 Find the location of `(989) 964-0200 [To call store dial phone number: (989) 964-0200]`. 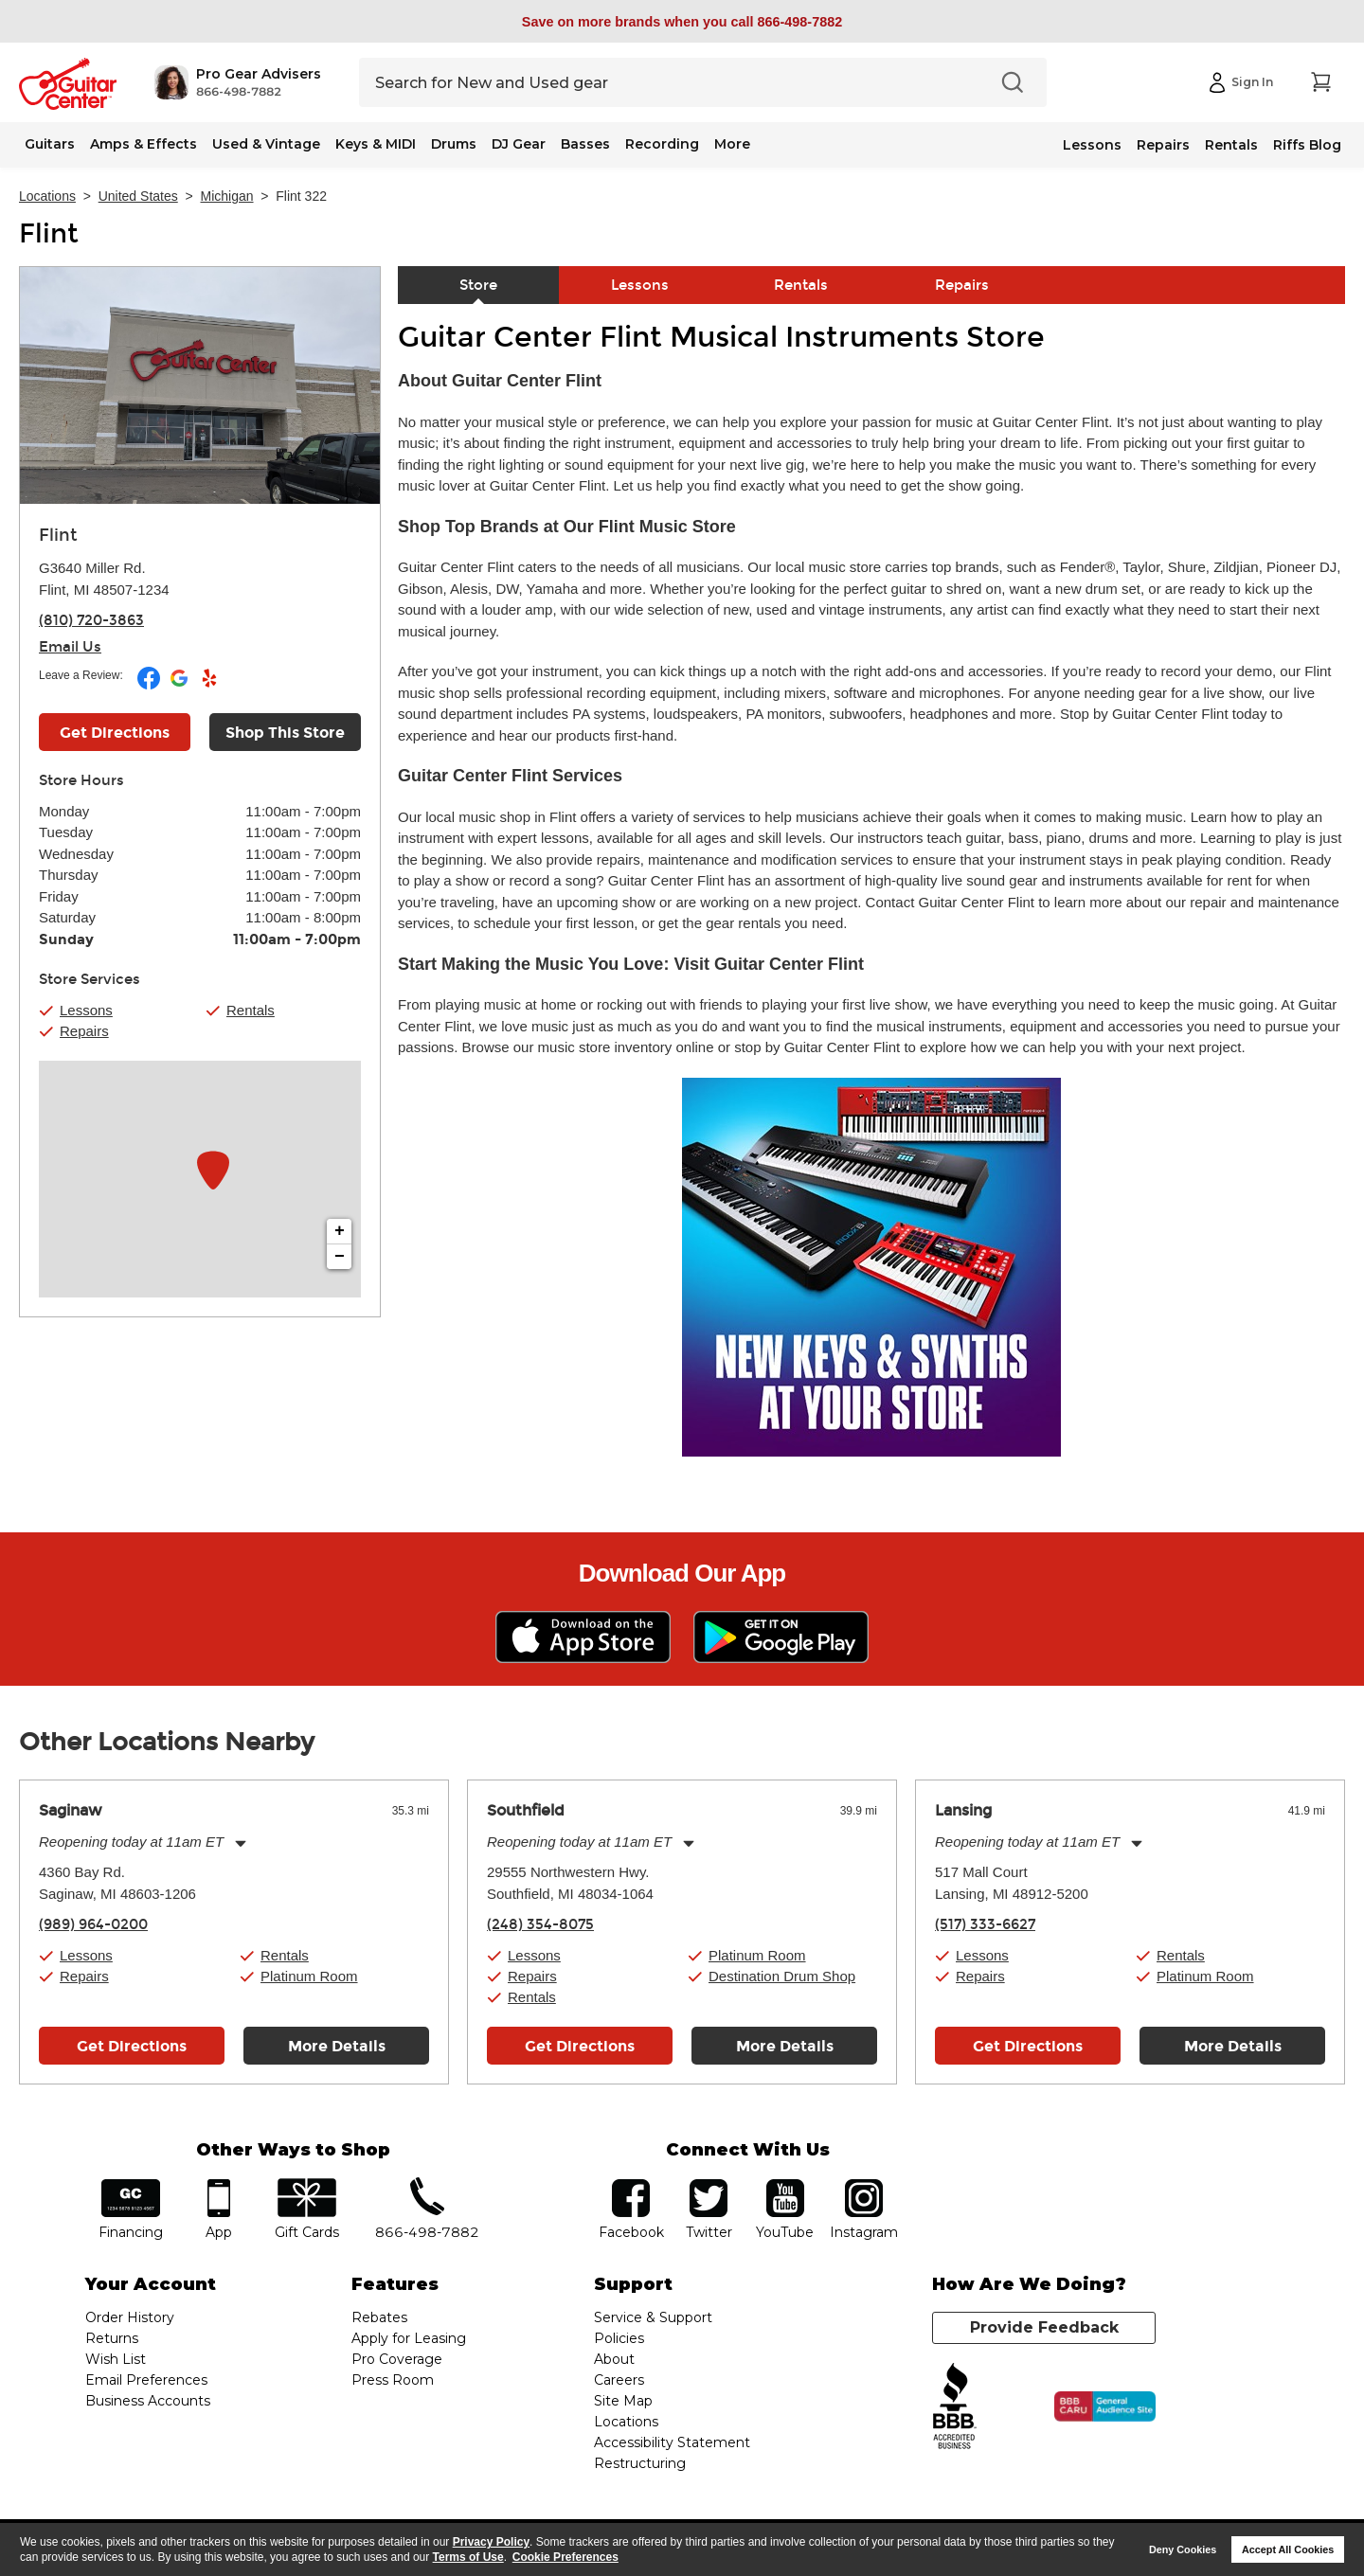

(989) 964-0200 [To call store dial phone number: (989) 964-0200] is located at coordinates (93, 1924).